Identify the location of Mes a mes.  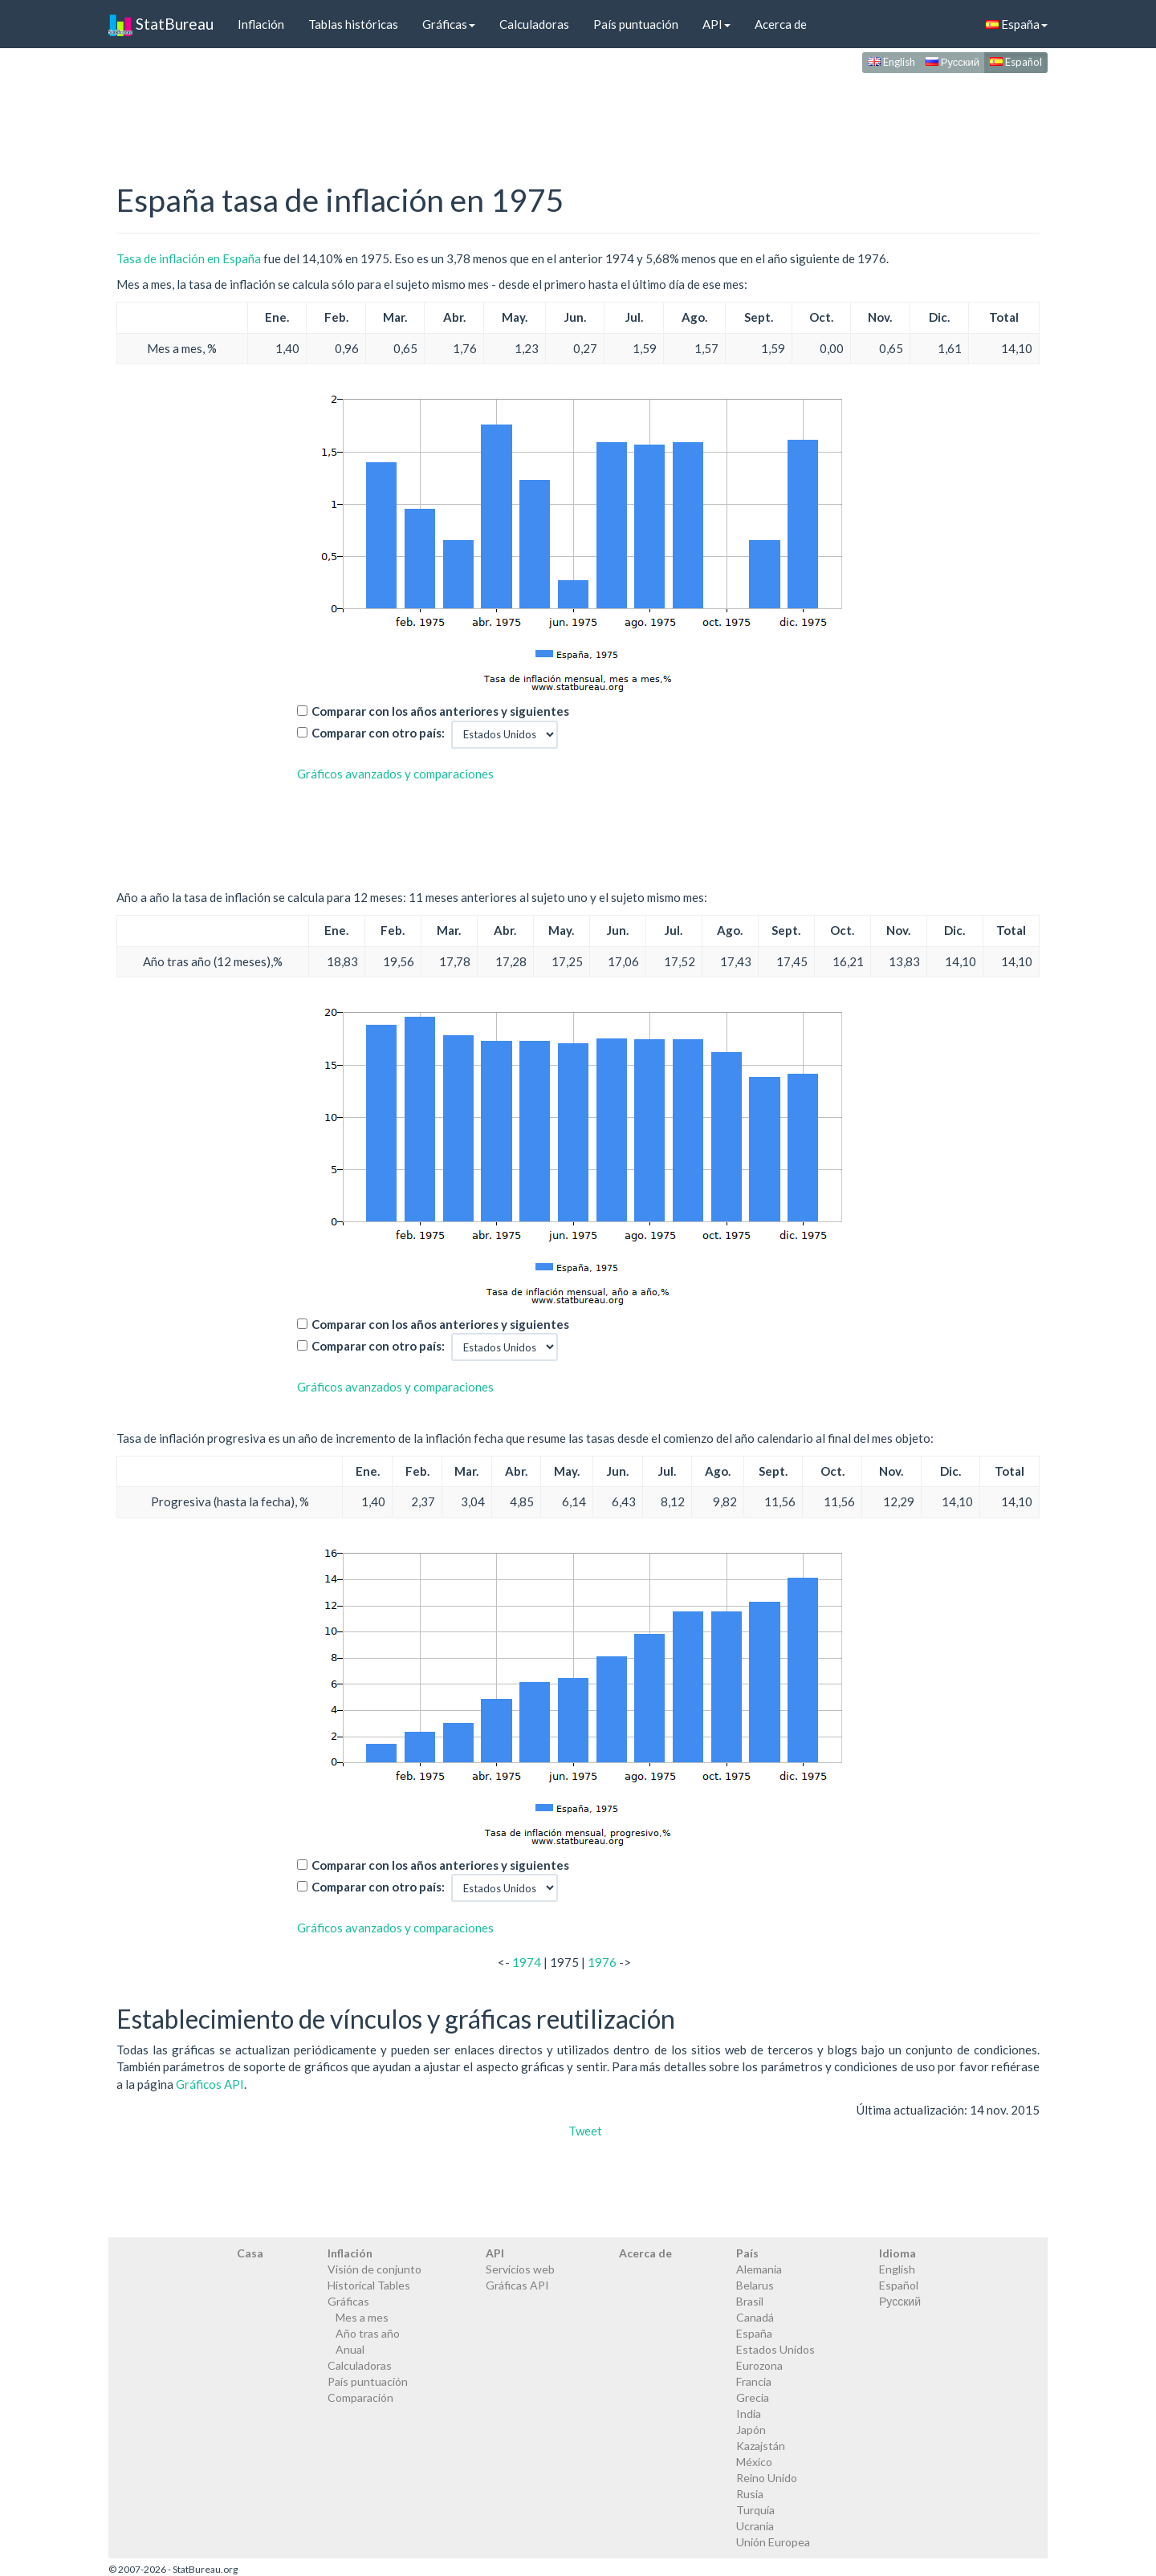
(362, 2317).